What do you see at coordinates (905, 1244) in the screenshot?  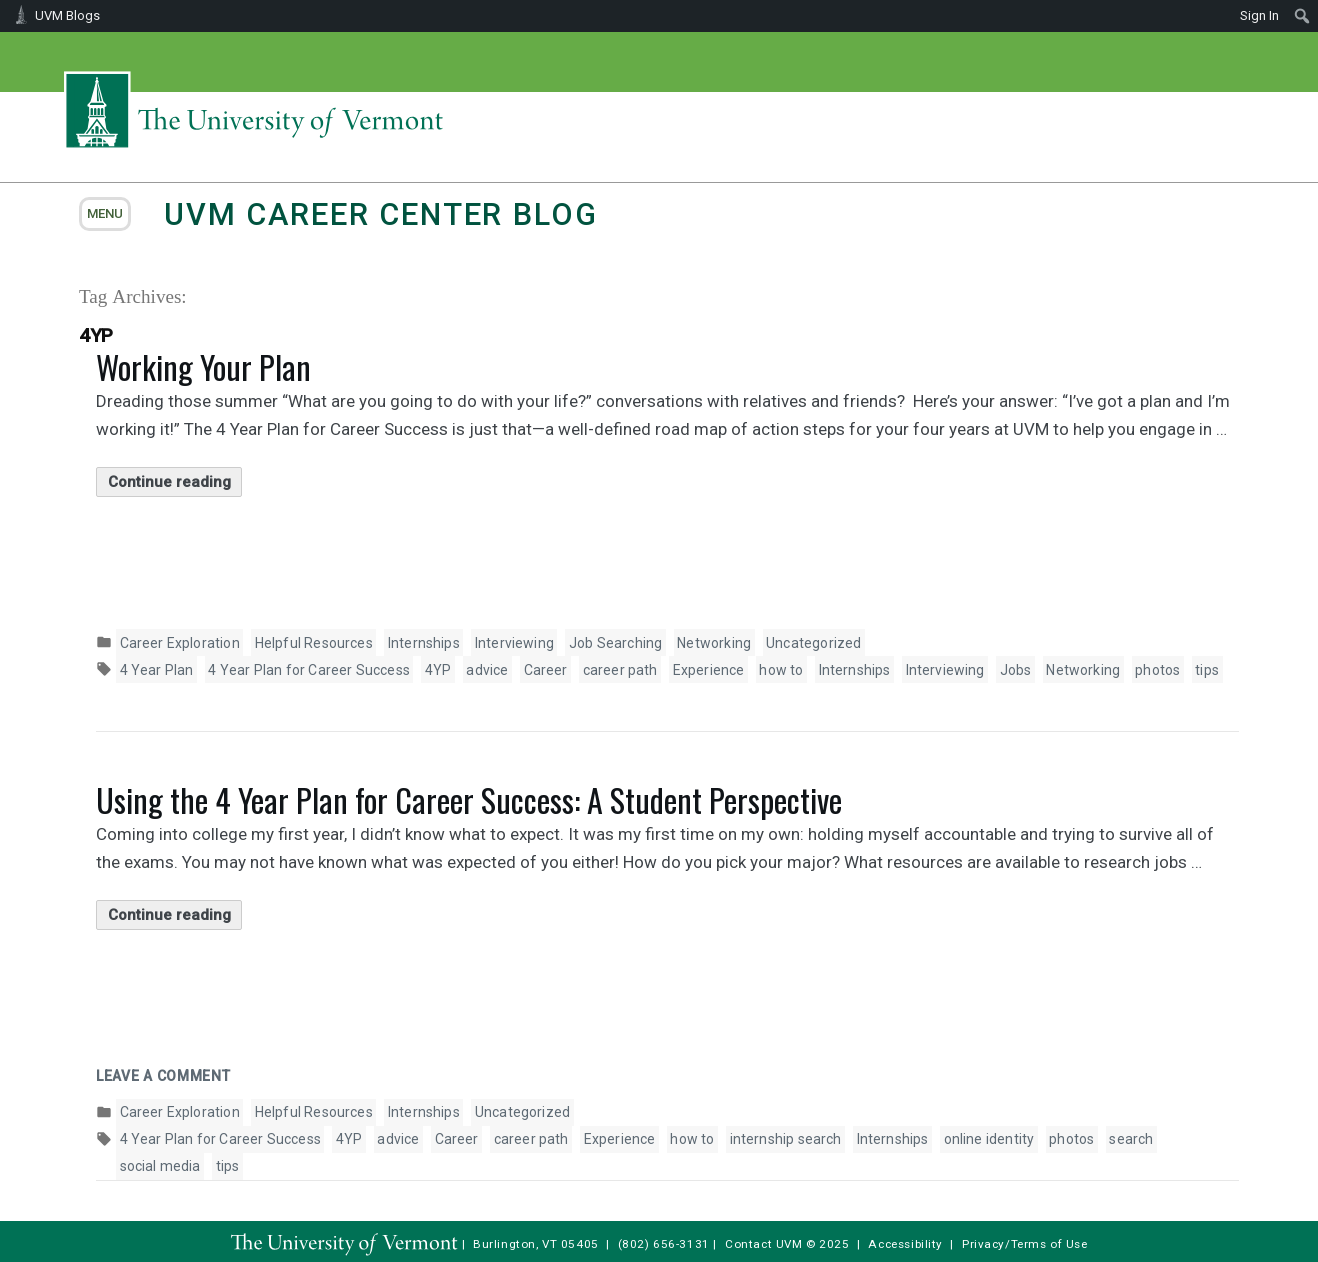 I see `Accessibility` at bounding box center [905, 1244].